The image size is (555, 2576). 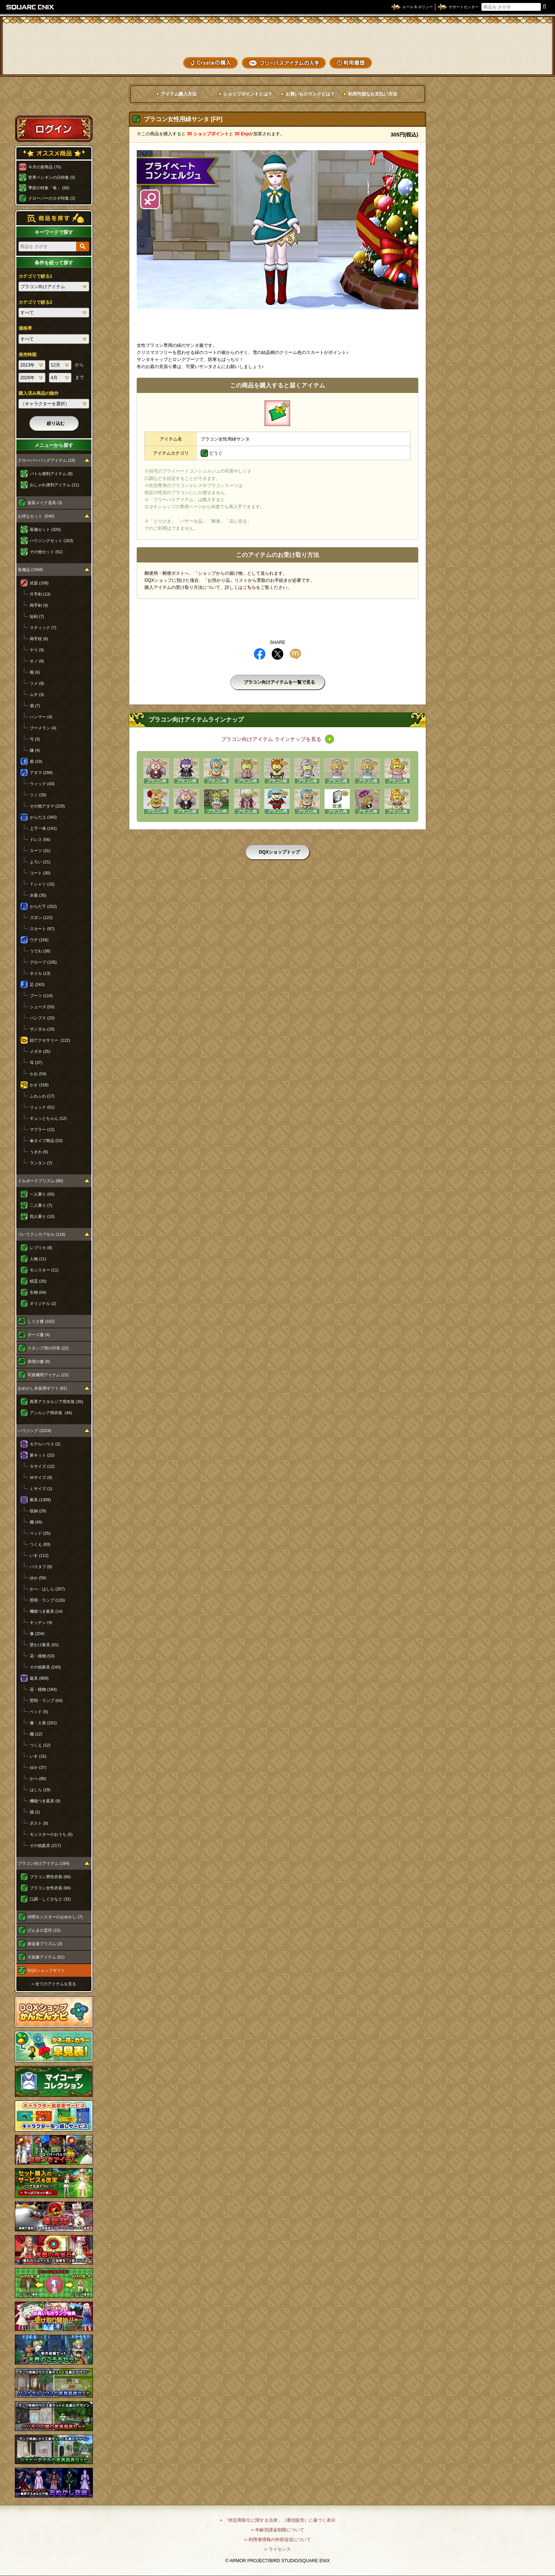 I want to click on よろい (21), so click(x=40, y=862).